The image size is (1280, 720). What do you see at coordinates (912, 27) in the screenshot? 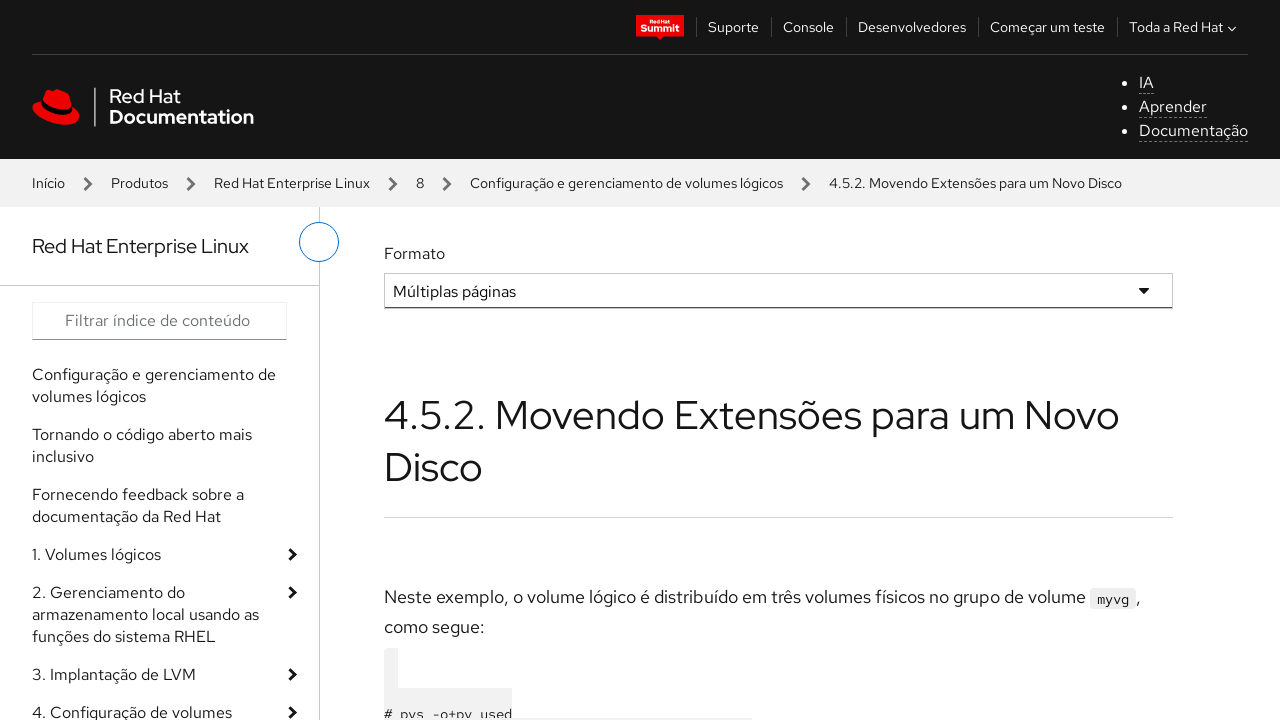
I see `Desenvolvedores` at bounding box center [912, 27].